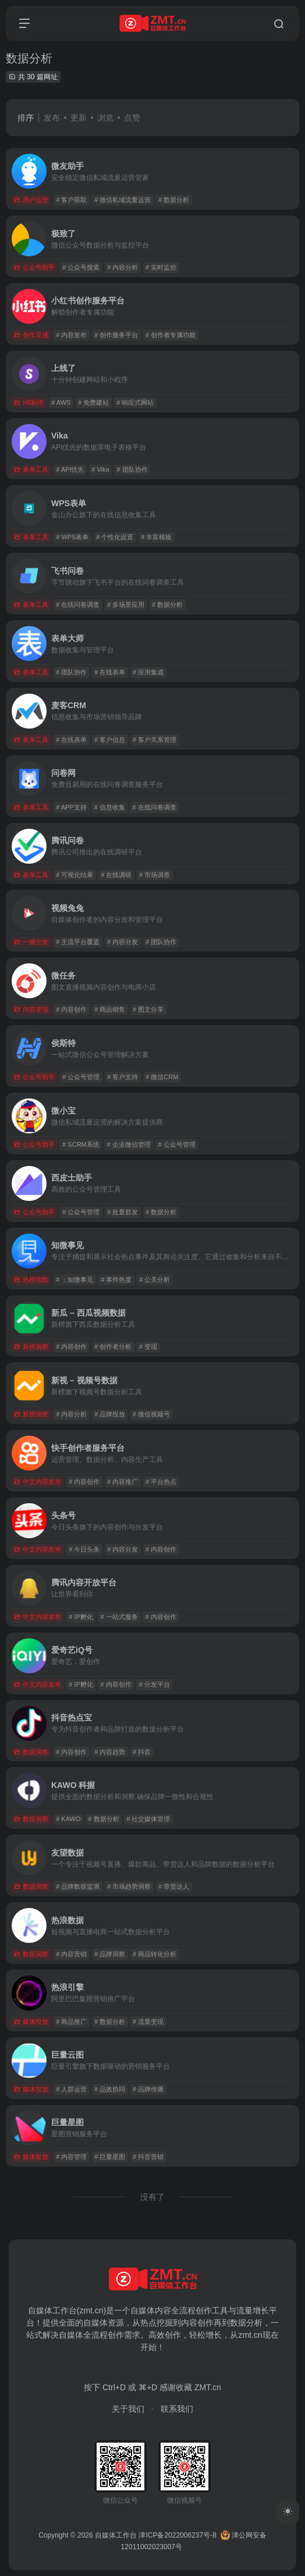 This screenshot has height=2576, width=305. Describe the element at coordinates (162, 1076) in the screenshot. I see `# 微信CRM` at that location.